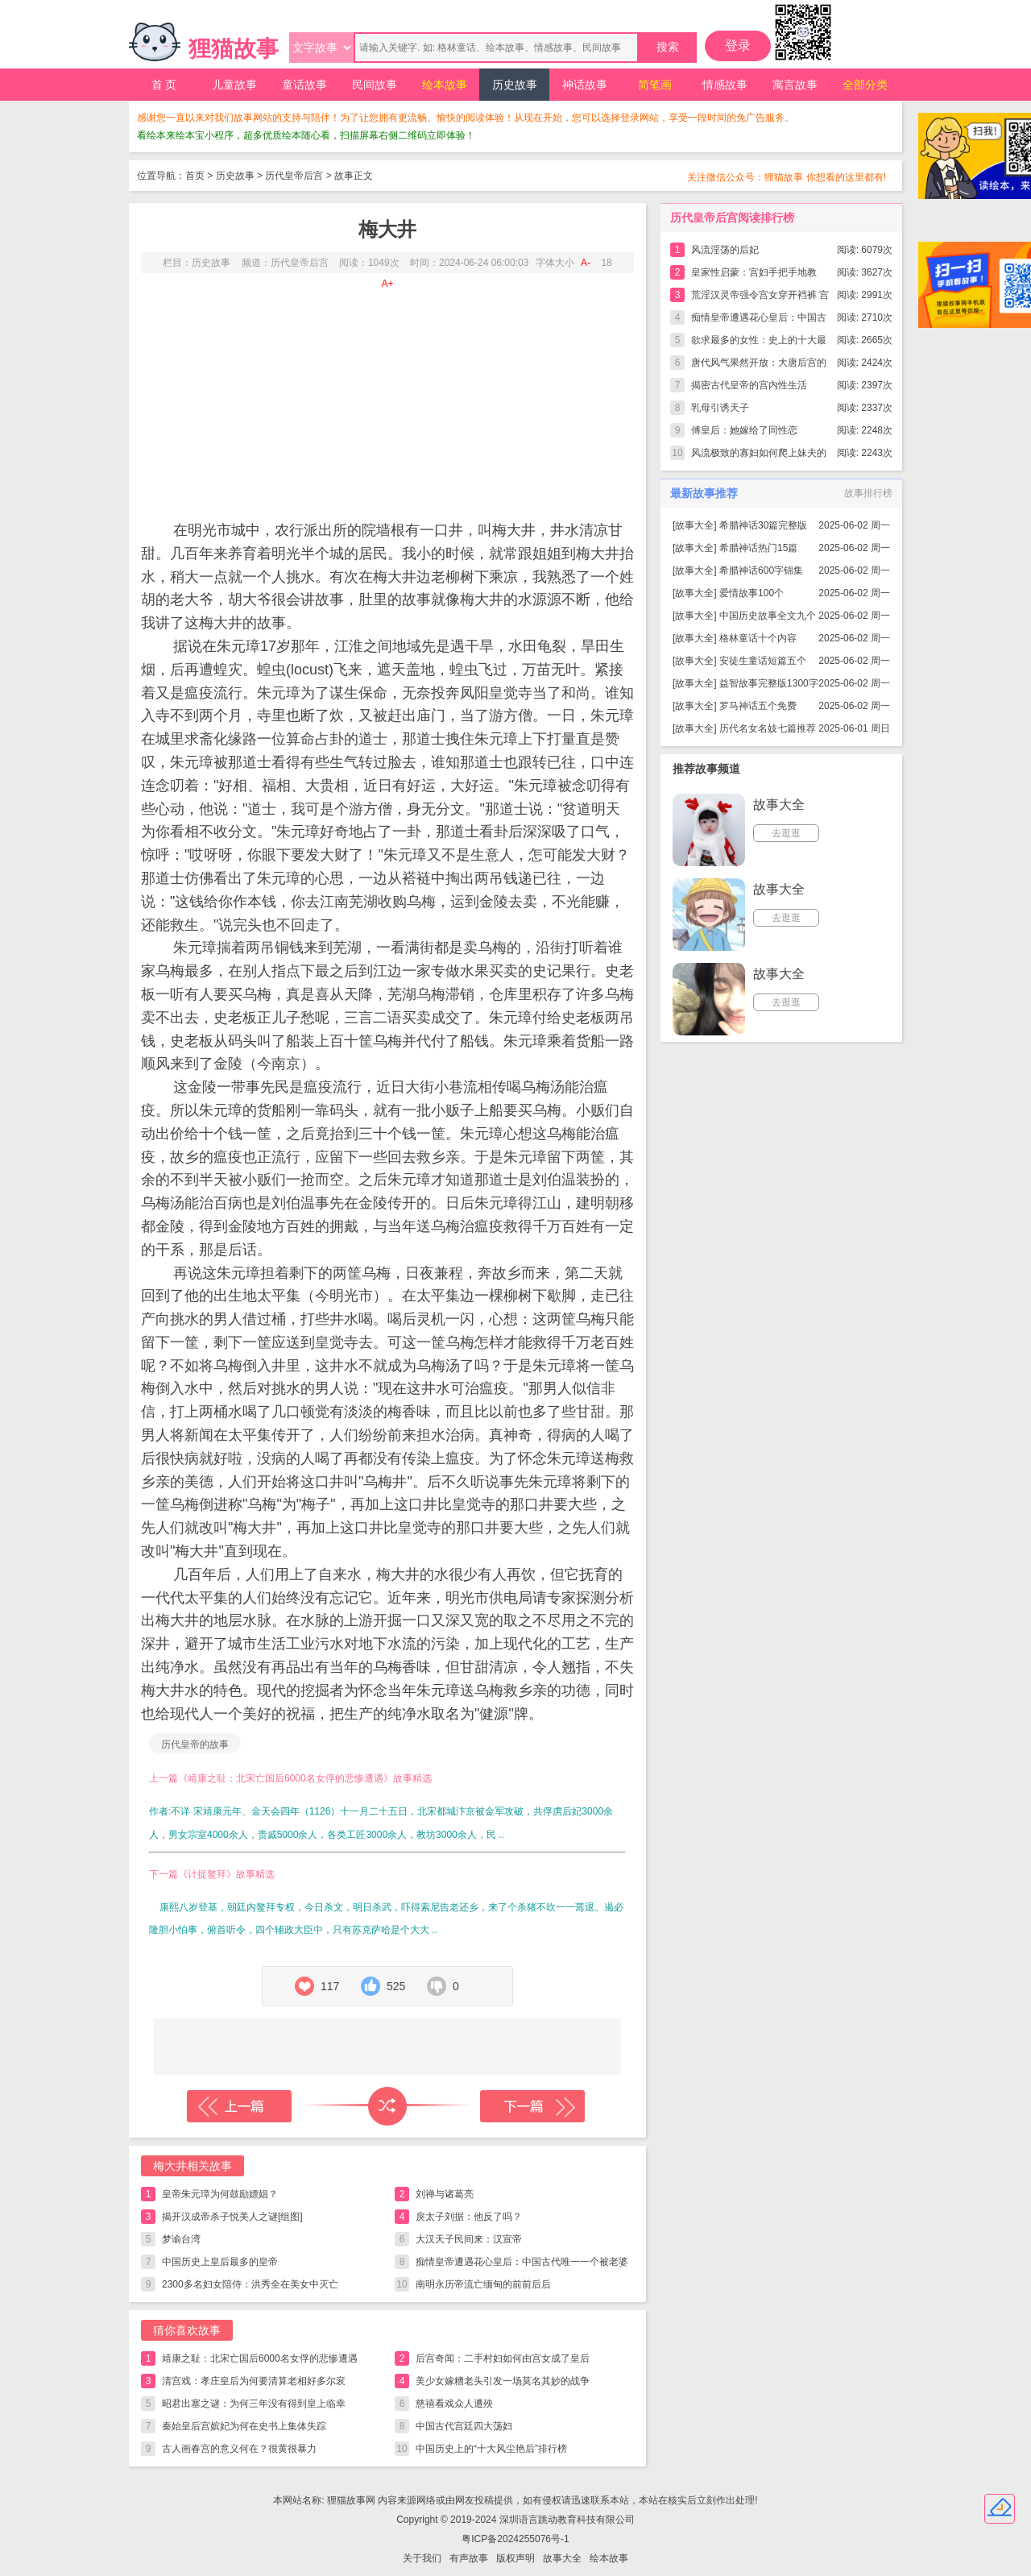 Image resolution: width=1031 pixels, height=2576 pixels. What do you see at coordinates (239, 2448) in the screenshot?
I see `古人画春宫的意义何在？很黄很暴力` at bounding box center [239, 2448].